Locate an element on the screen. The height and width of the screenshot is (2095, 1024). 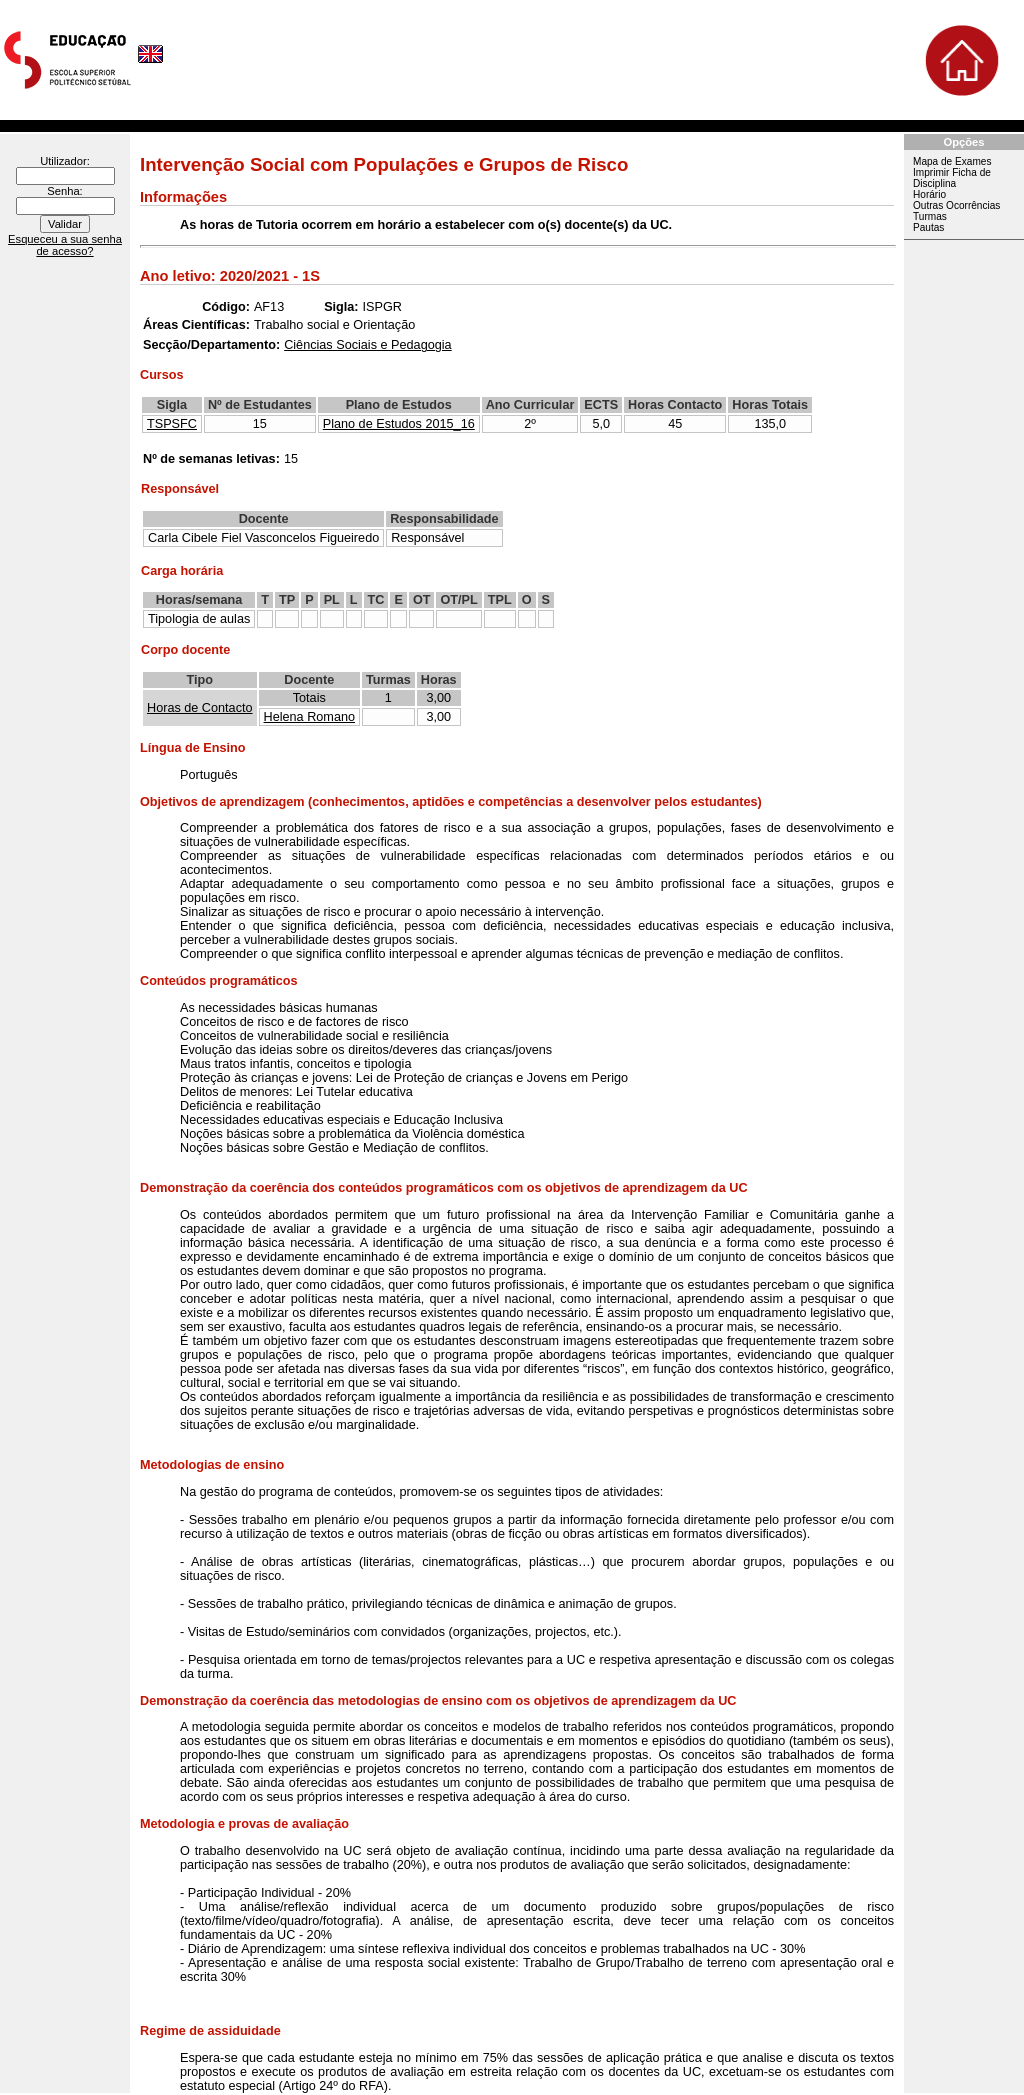
Utilizador: is located at coordinates (65, 161).